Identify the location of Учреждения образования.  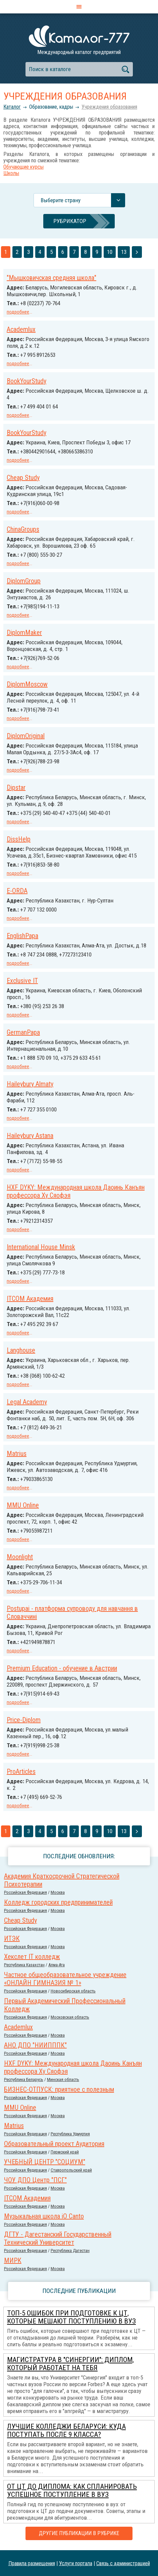
(109, 107).